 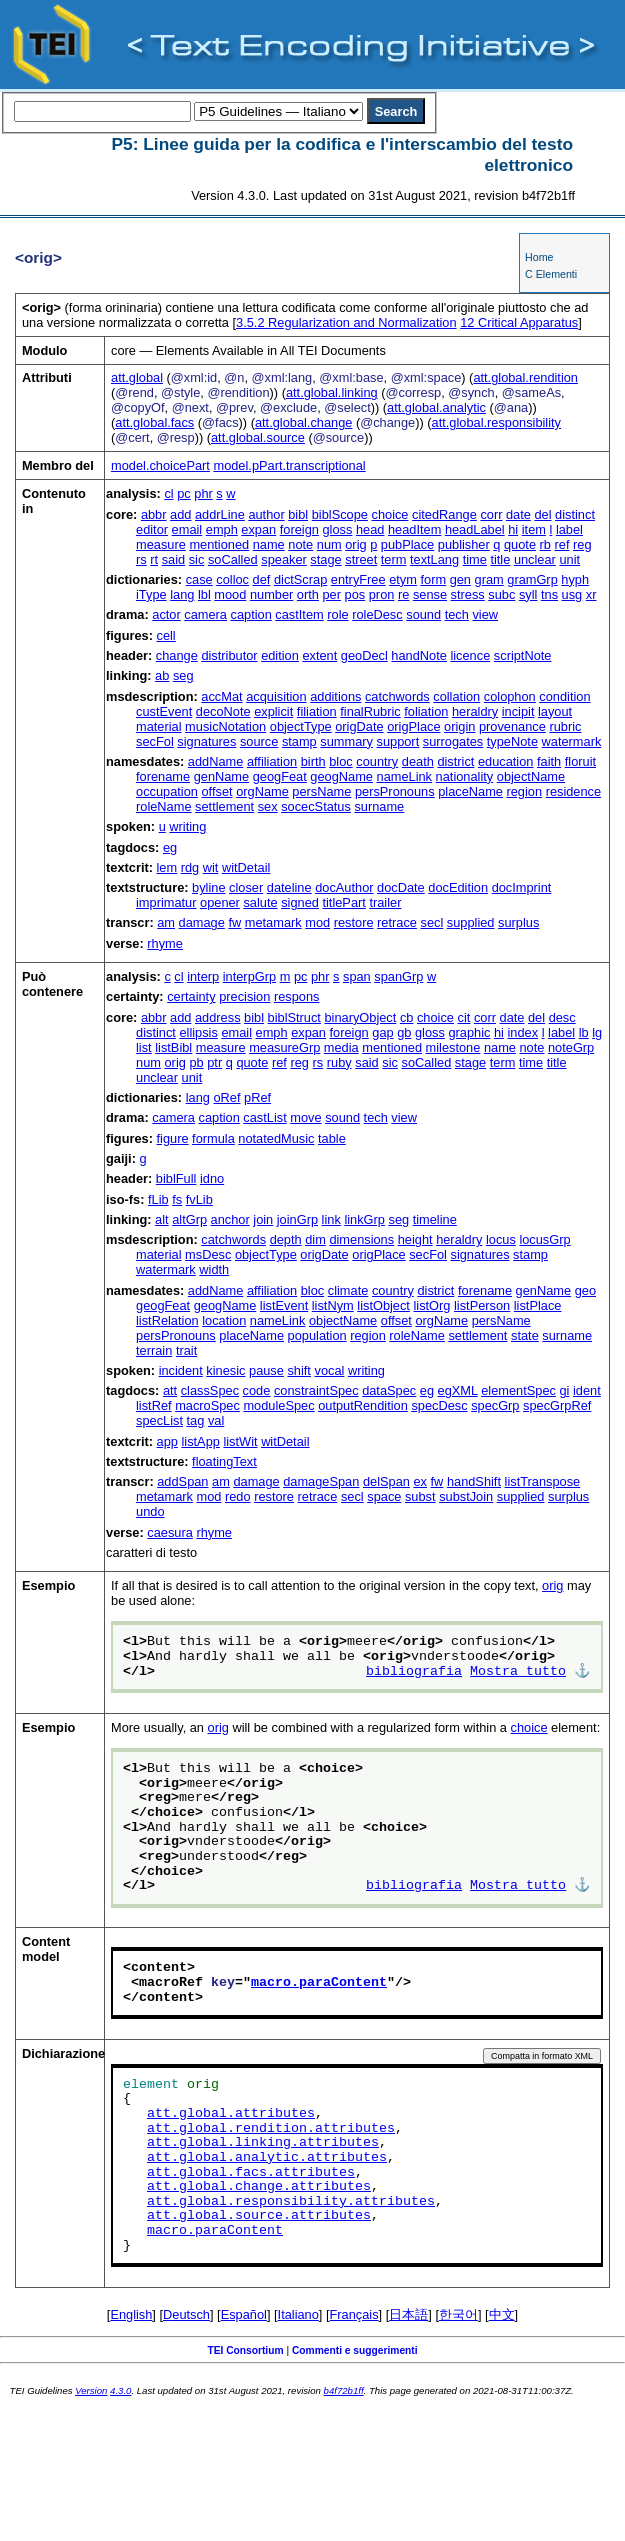 What do you see at coordinates (151, 594) in the screenshot?
I see `iType` at bounding box center [151, 594].